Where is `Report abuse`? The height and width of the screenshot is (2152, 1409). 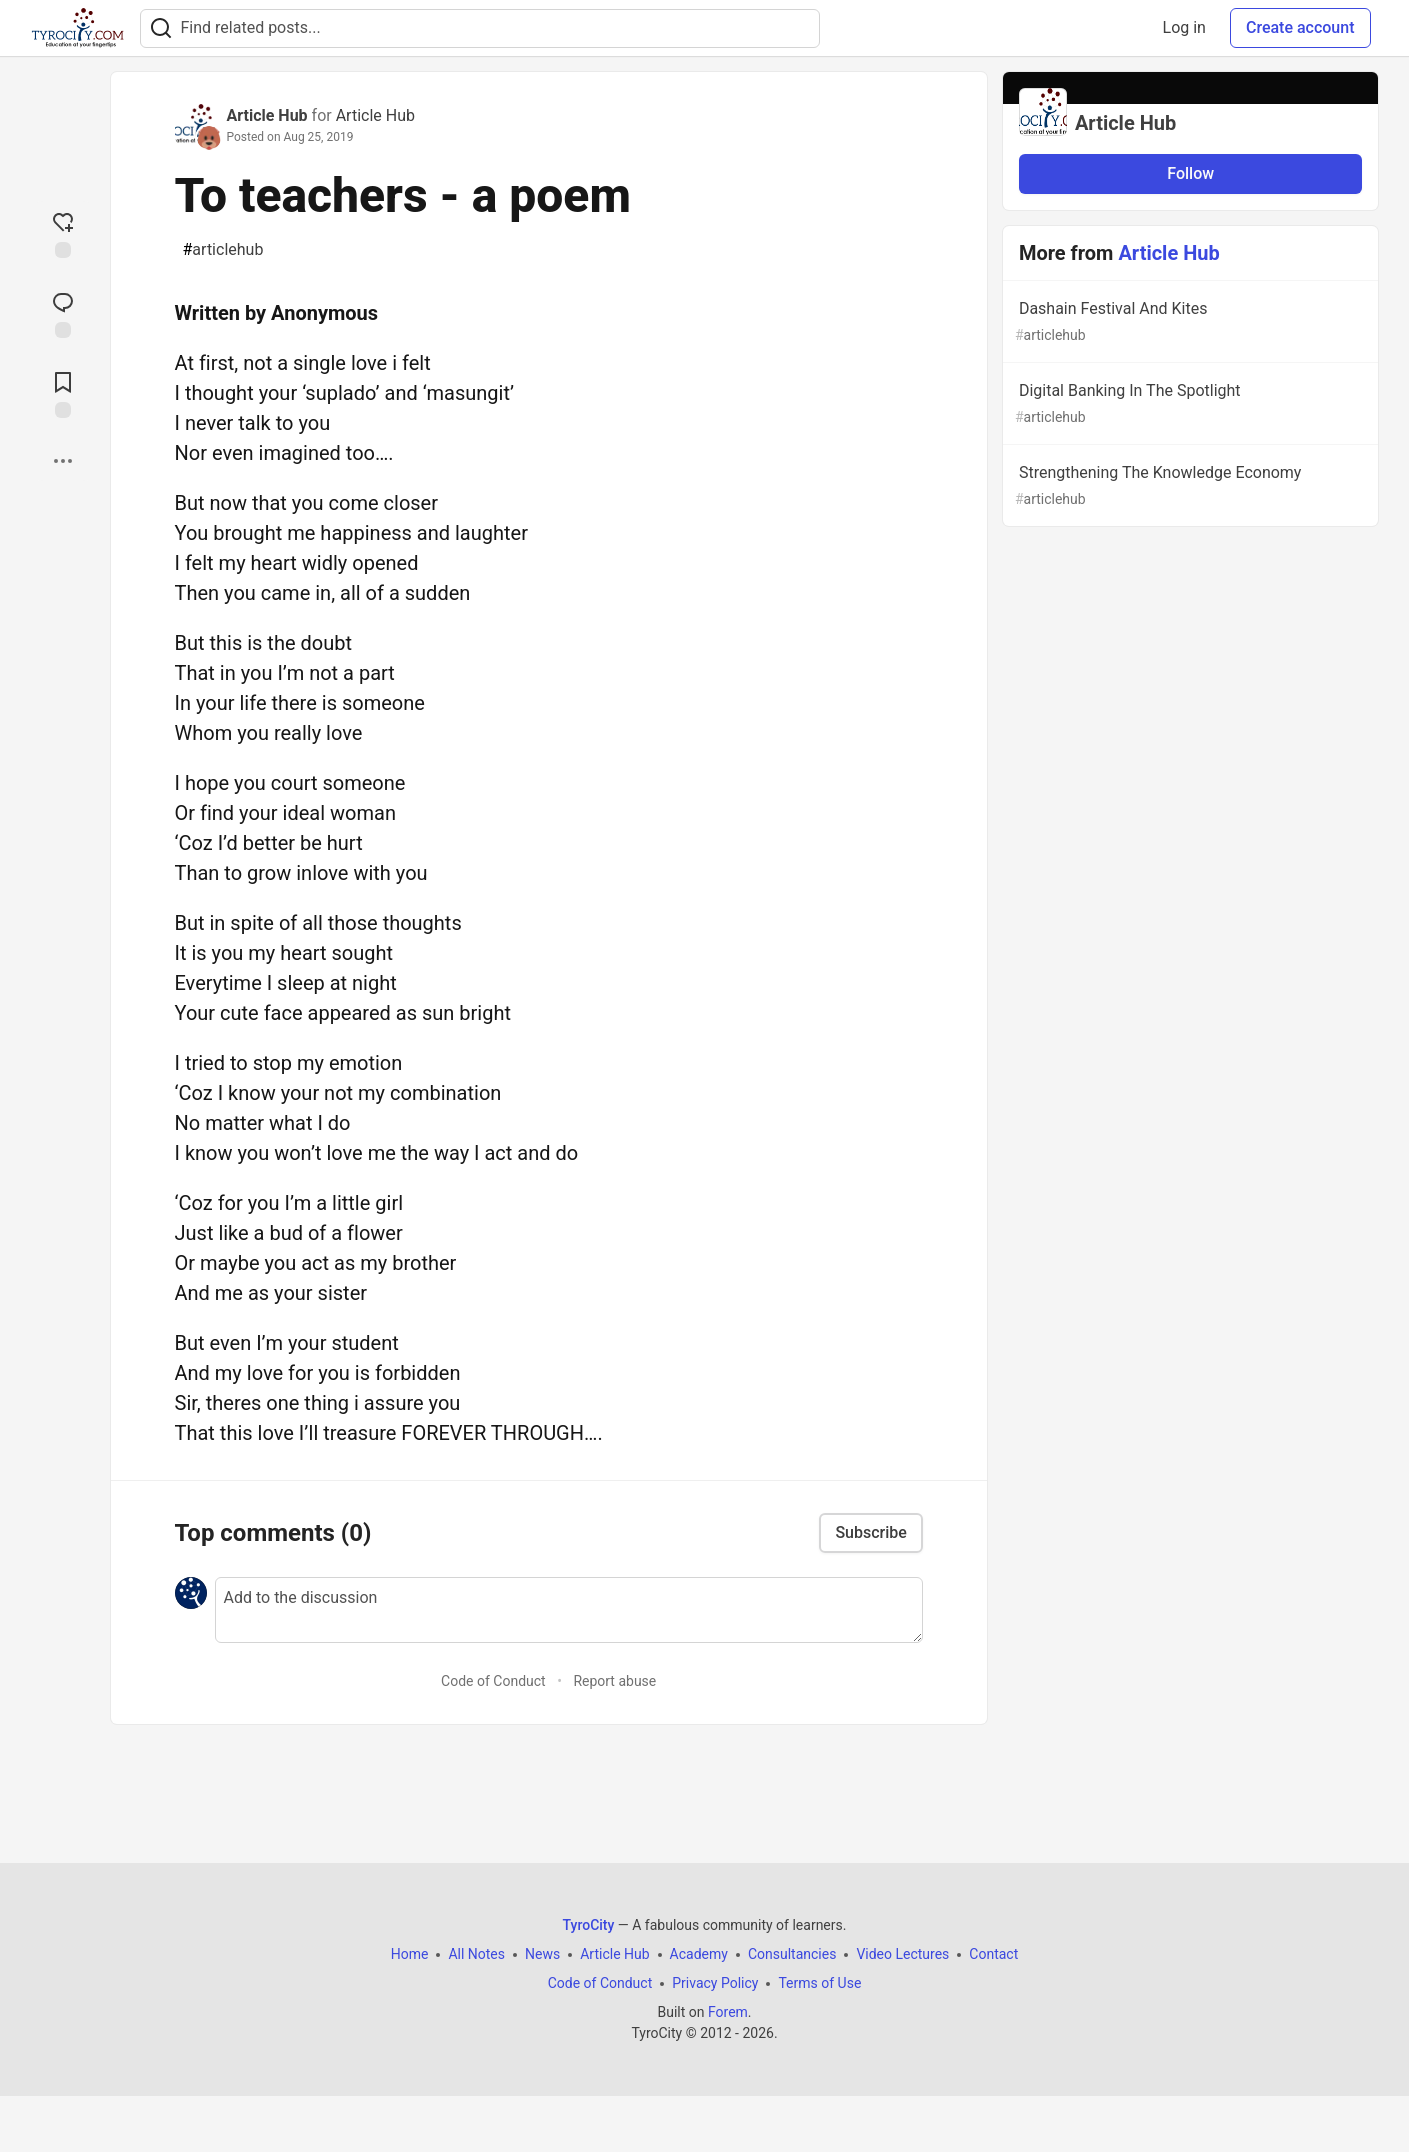 Report abuse is located at coordinates (614, 1681).